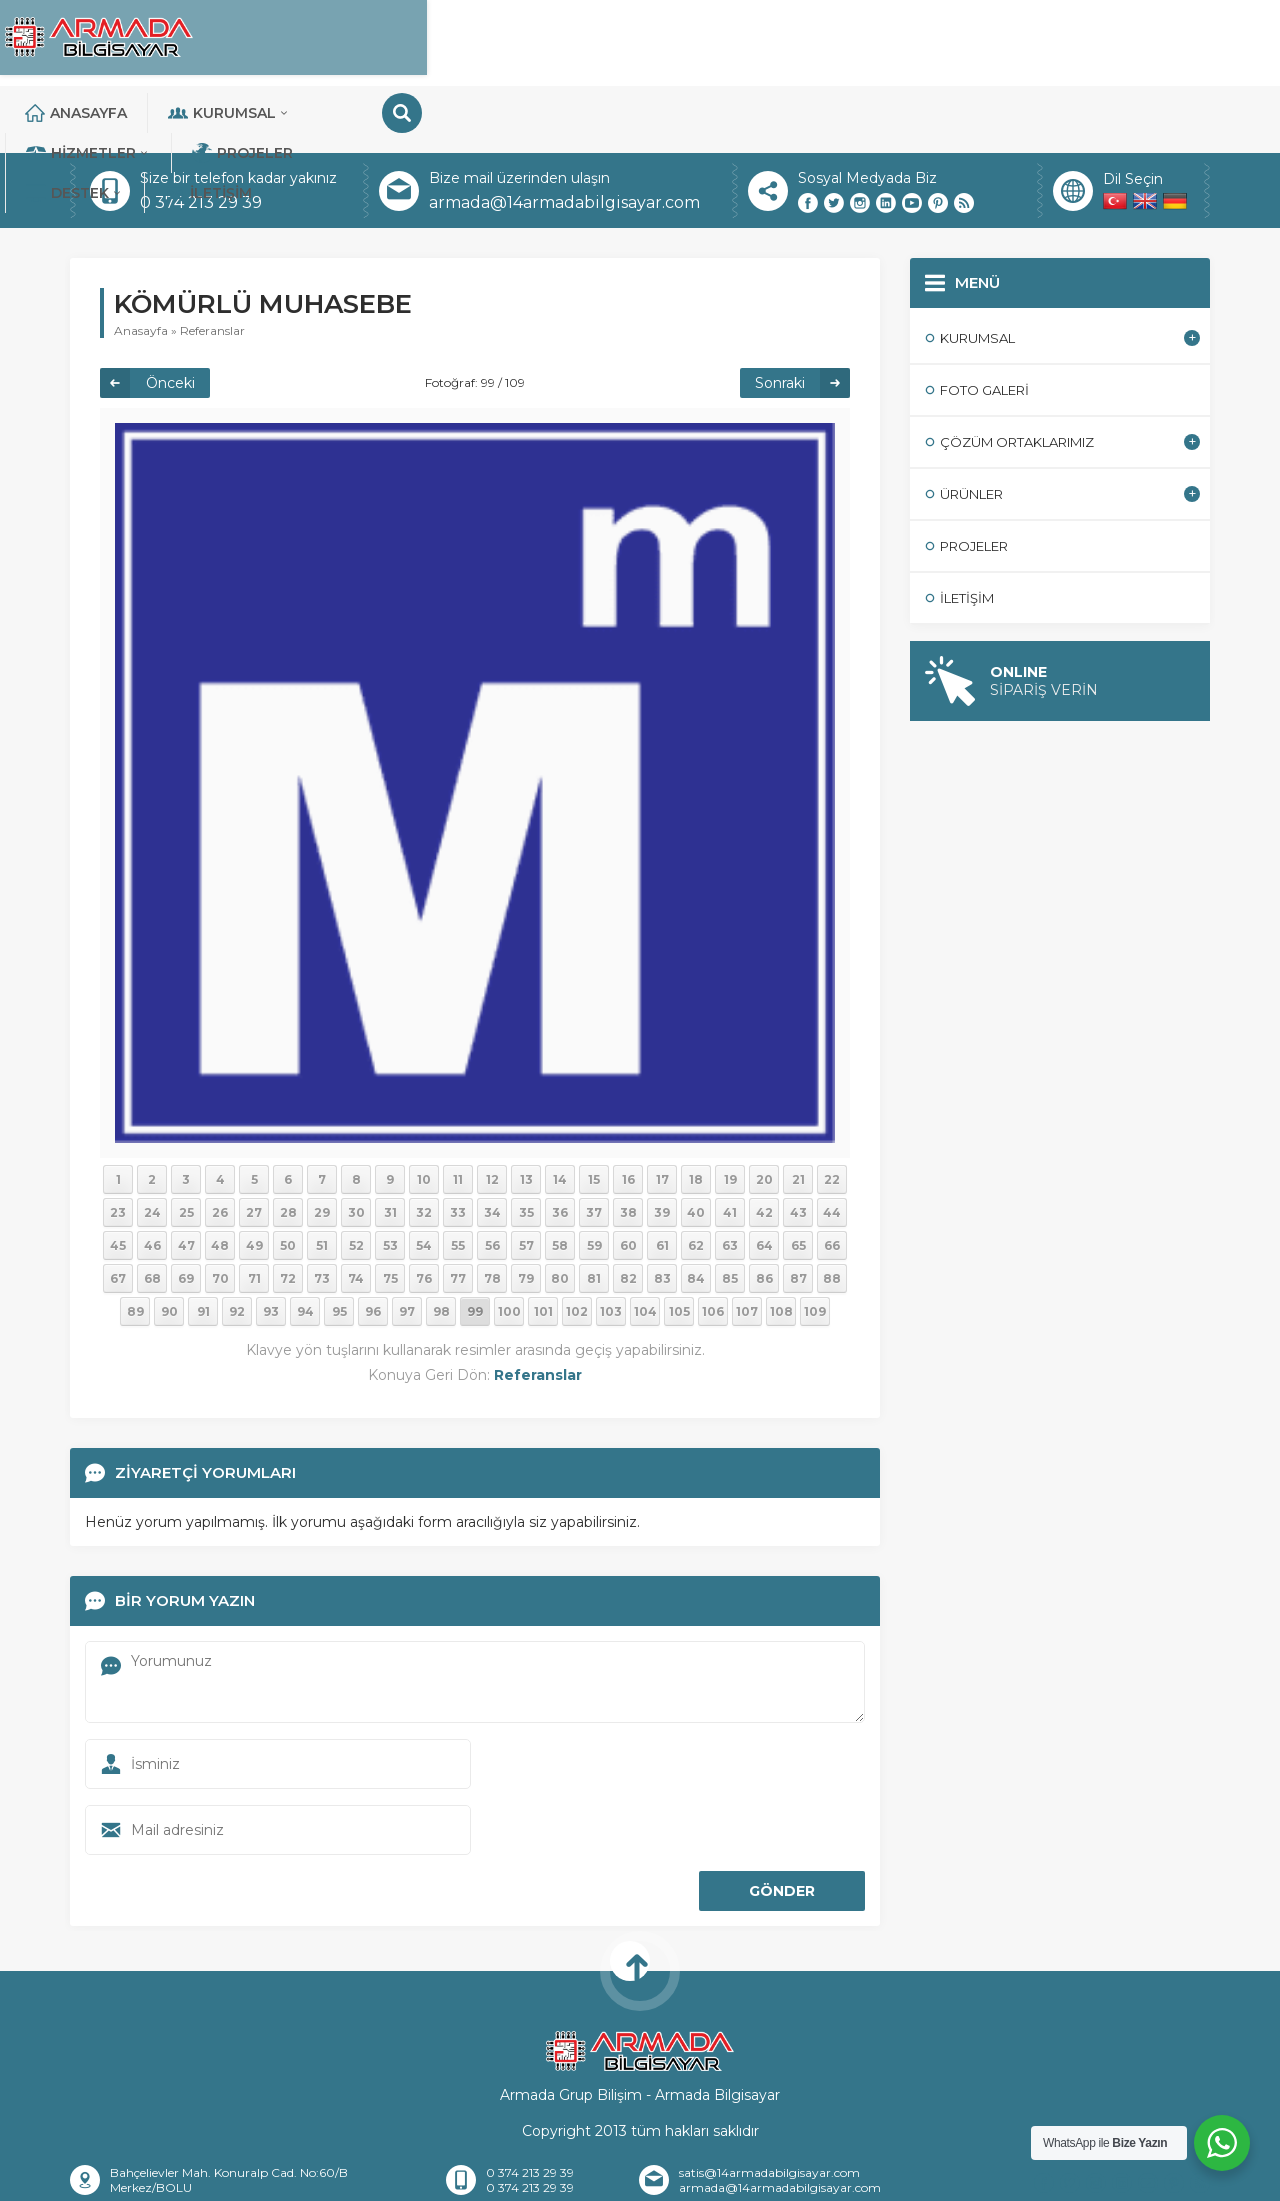 The image size is (1280, 2201). I want to click on 61, so click(662, 1178).